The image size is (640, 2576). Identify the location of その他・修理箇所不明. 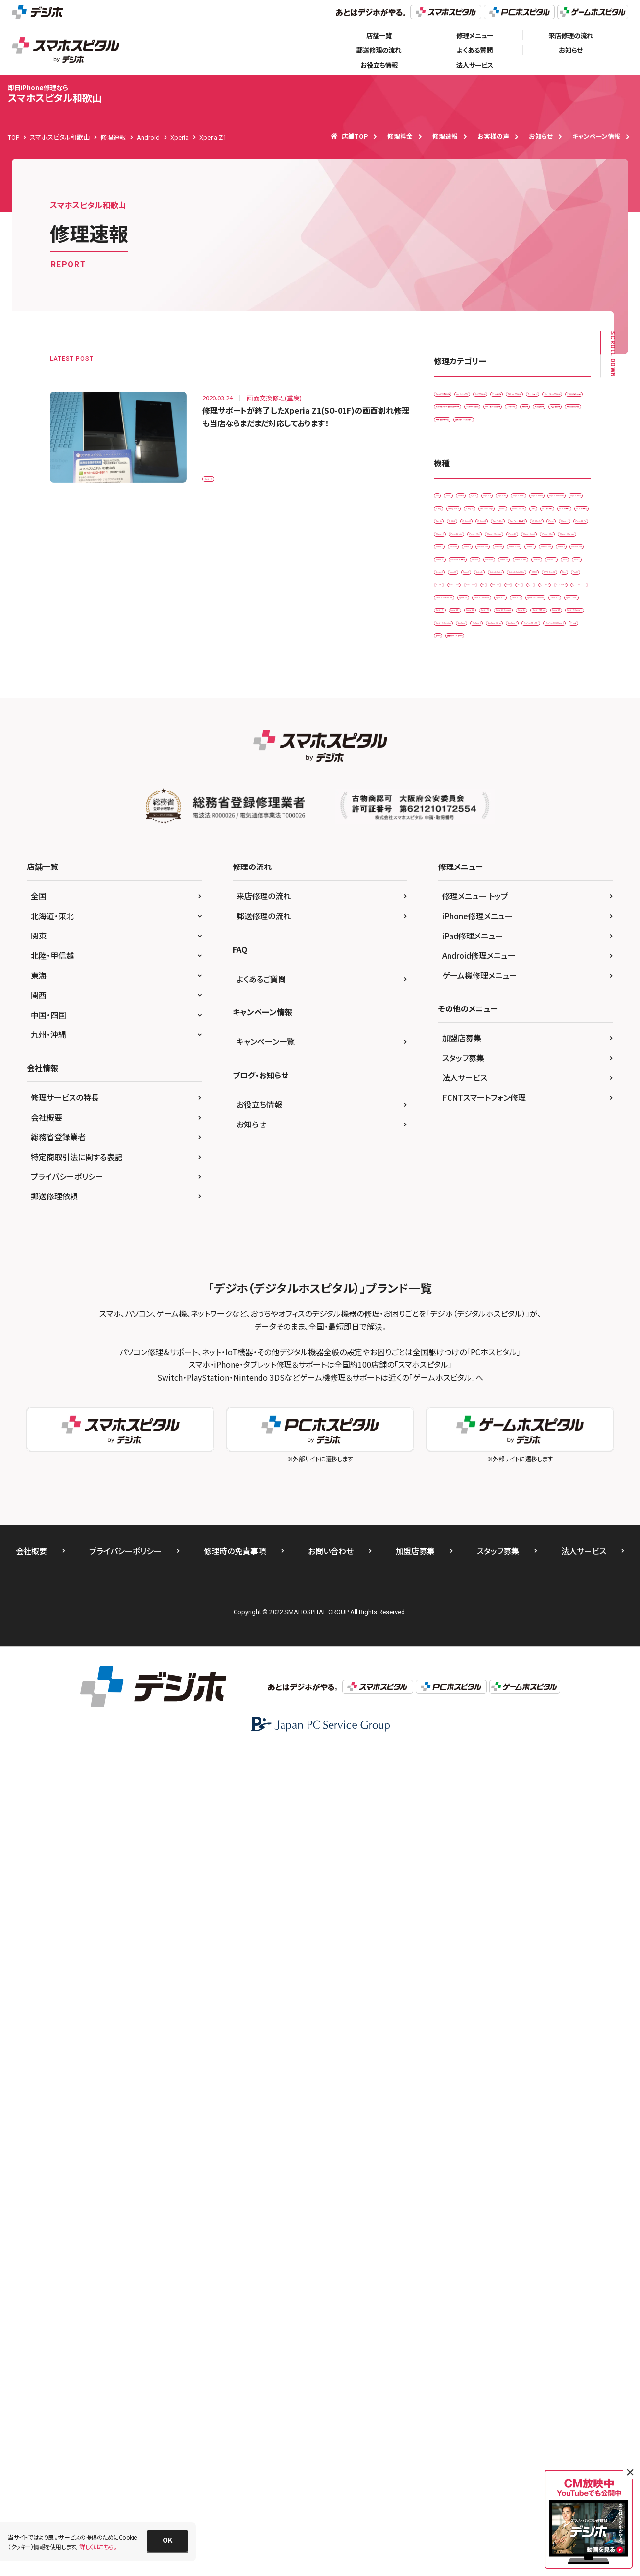
(547, 458).